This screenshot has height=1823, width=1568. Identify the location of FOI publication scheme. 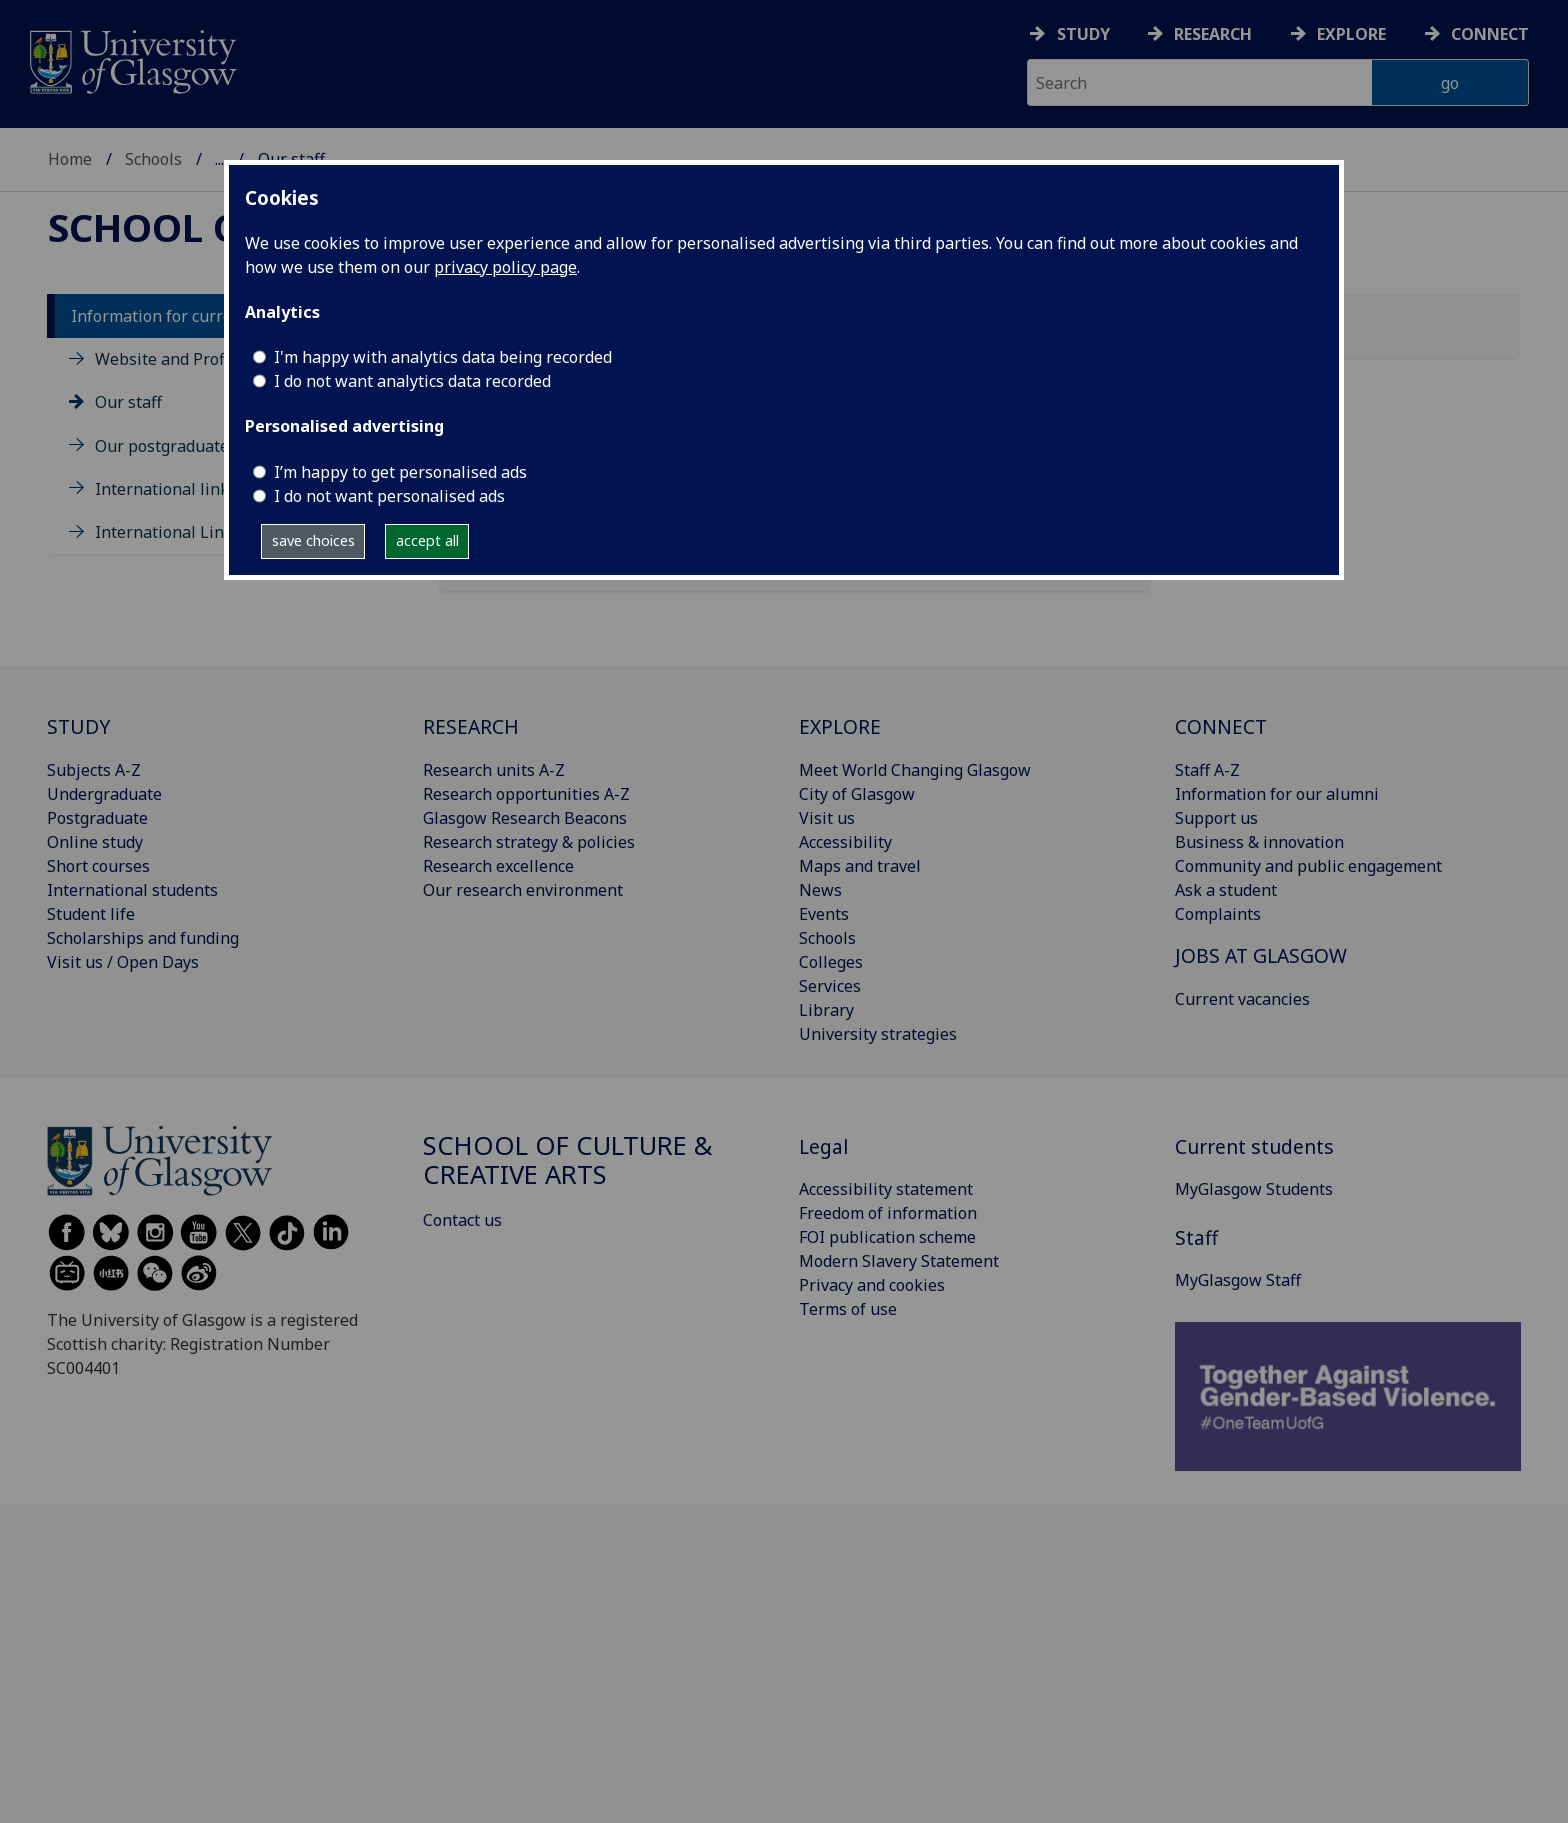
(887, 1237).